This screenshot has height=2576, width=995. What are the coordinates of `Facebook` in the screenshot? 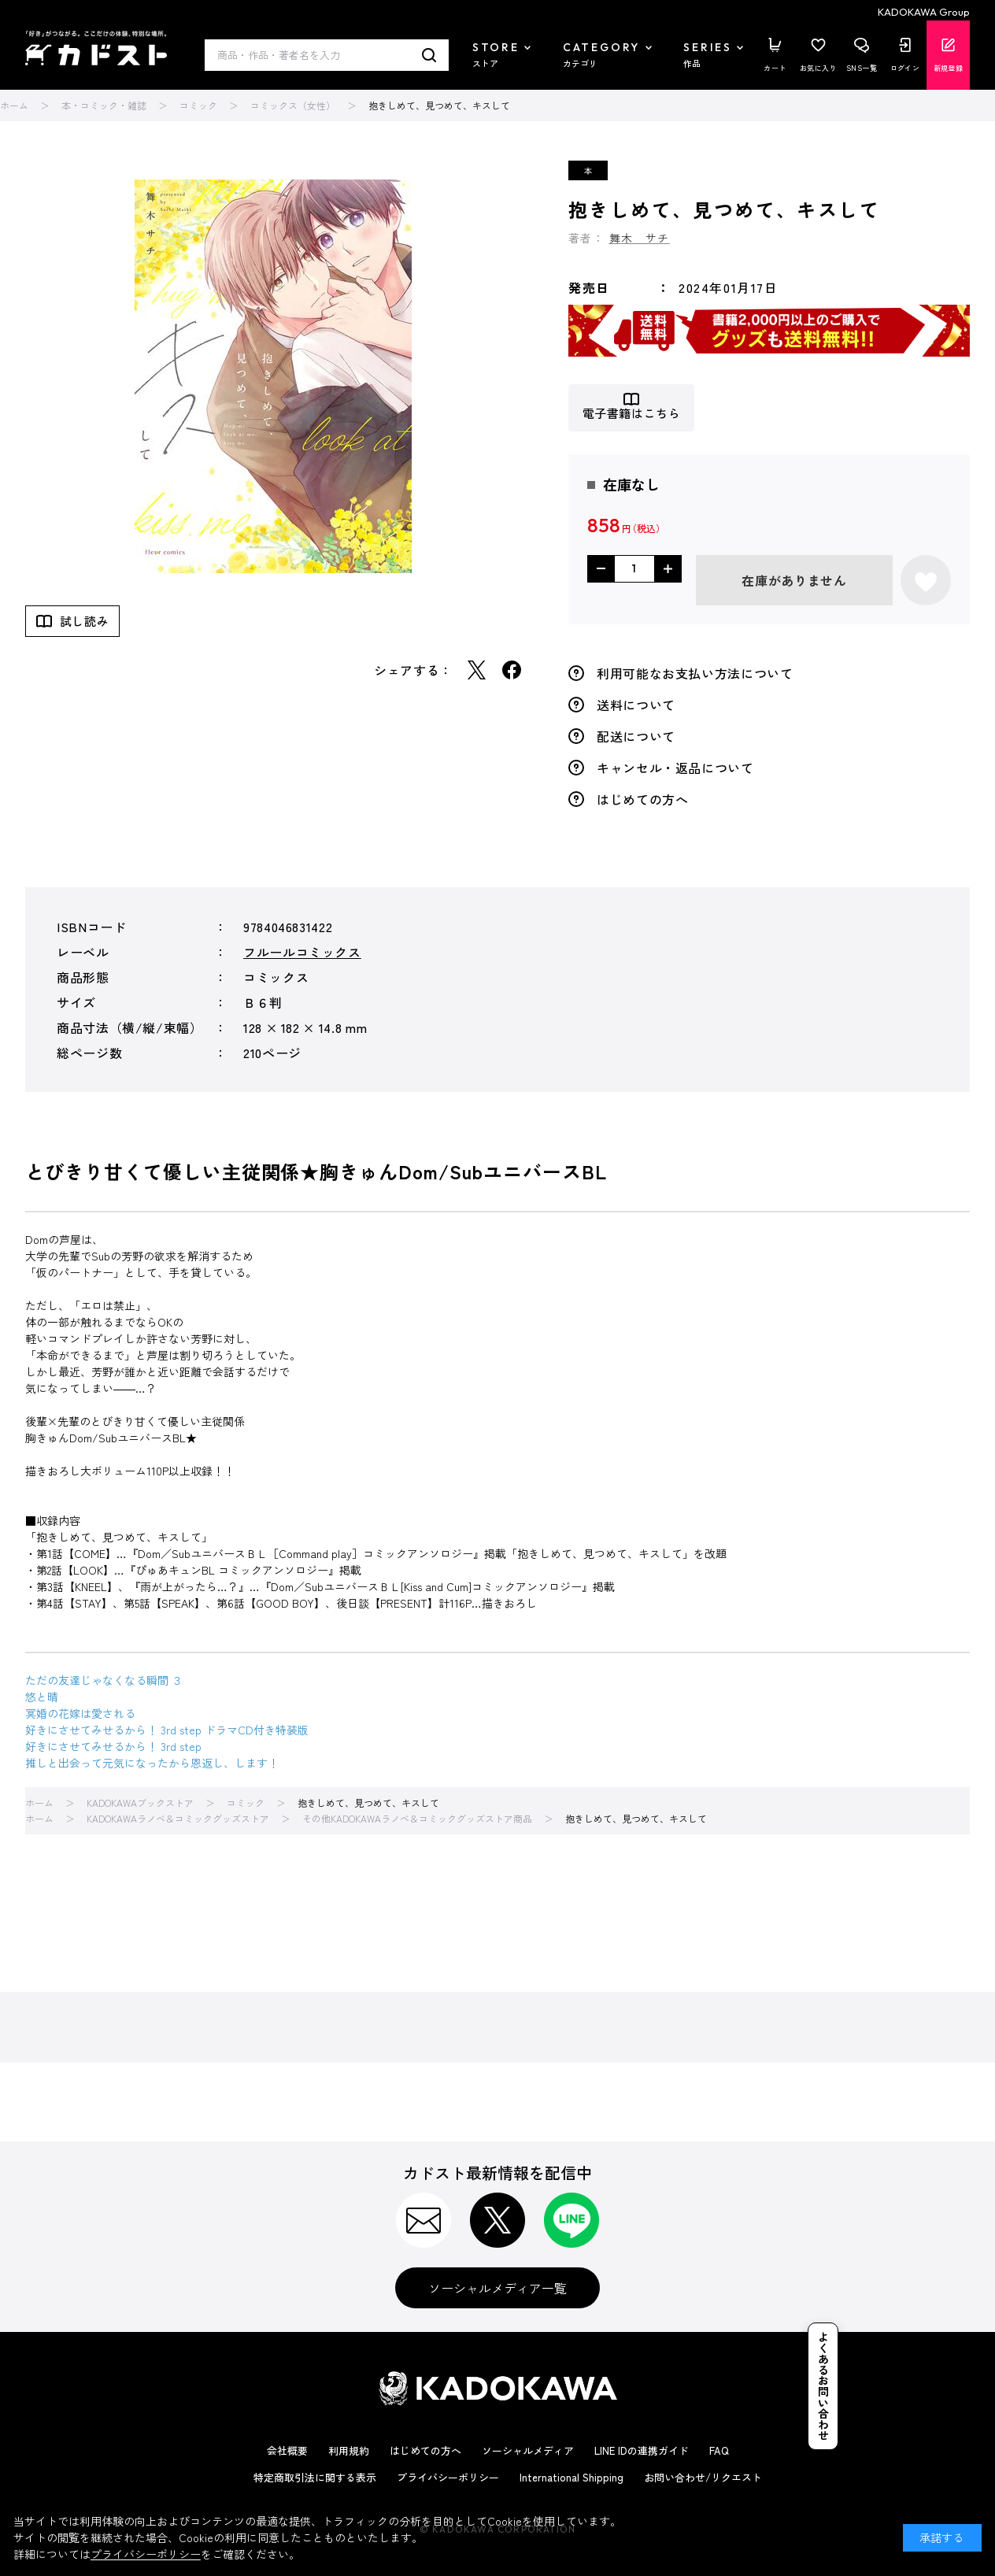 It's located at (511, 670).